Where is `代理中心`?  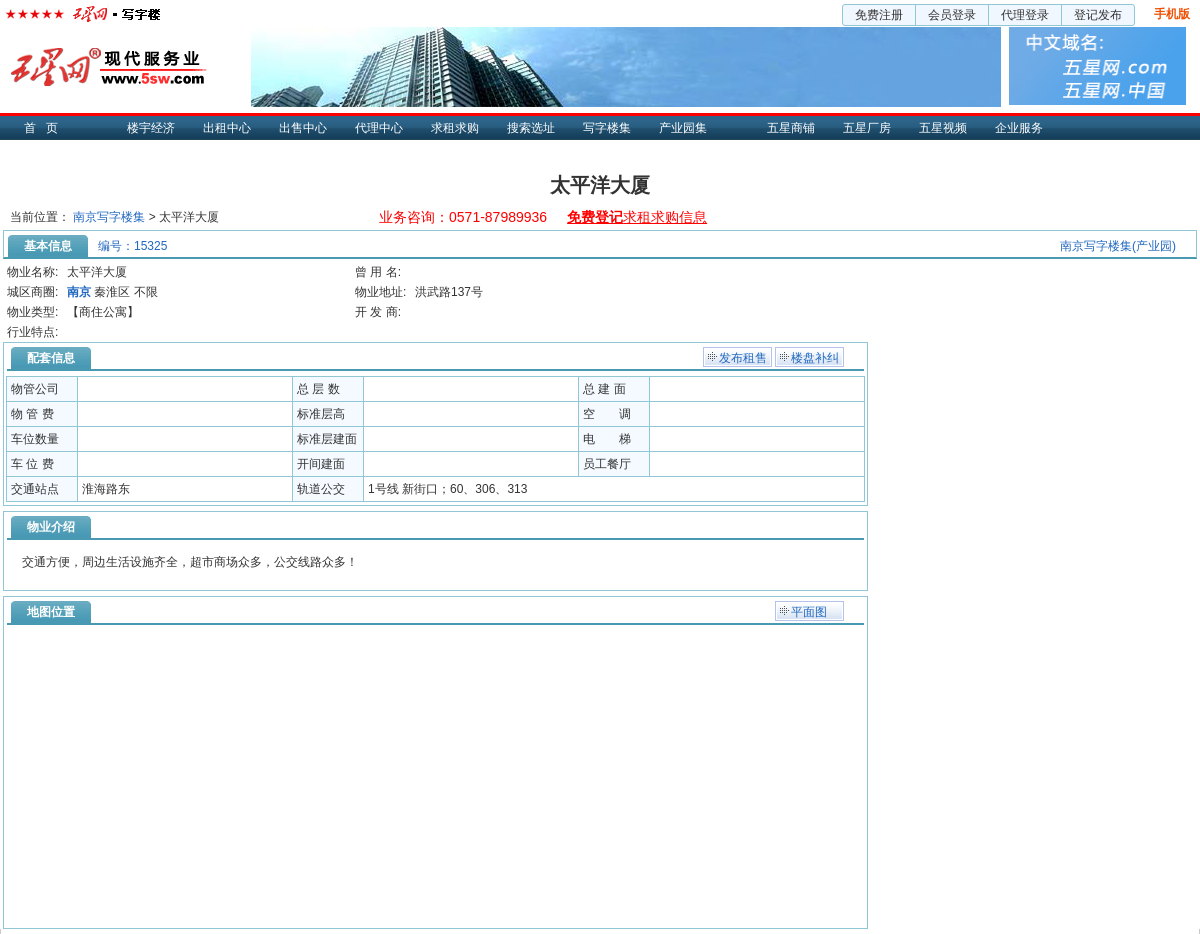 代理中心 is located at coordinates (379, 128).